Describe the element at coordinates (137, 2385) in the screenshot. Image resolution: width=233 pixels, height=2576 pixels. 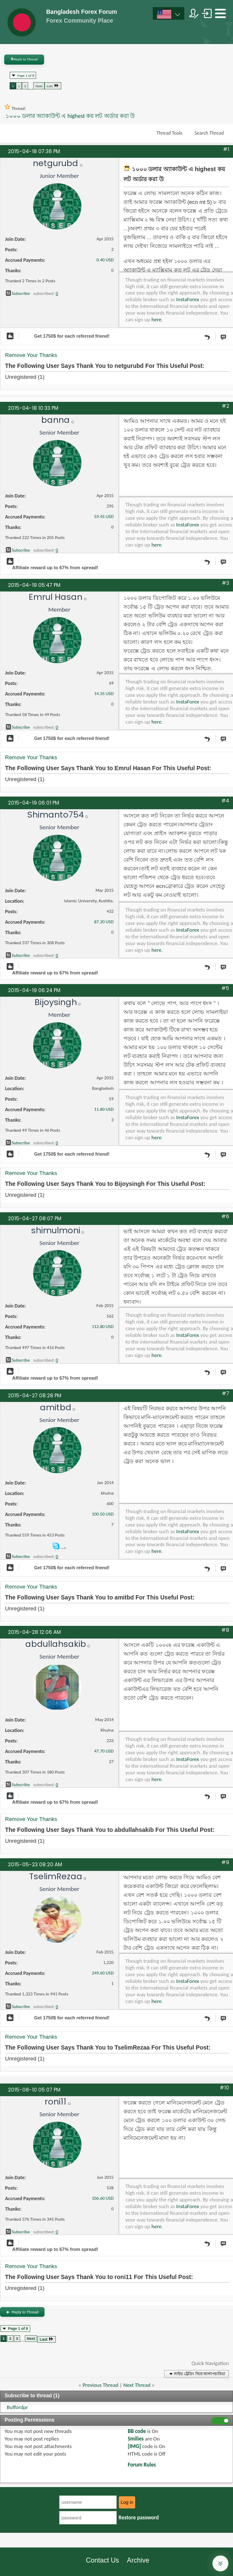
I see `Next Thread` at that location.